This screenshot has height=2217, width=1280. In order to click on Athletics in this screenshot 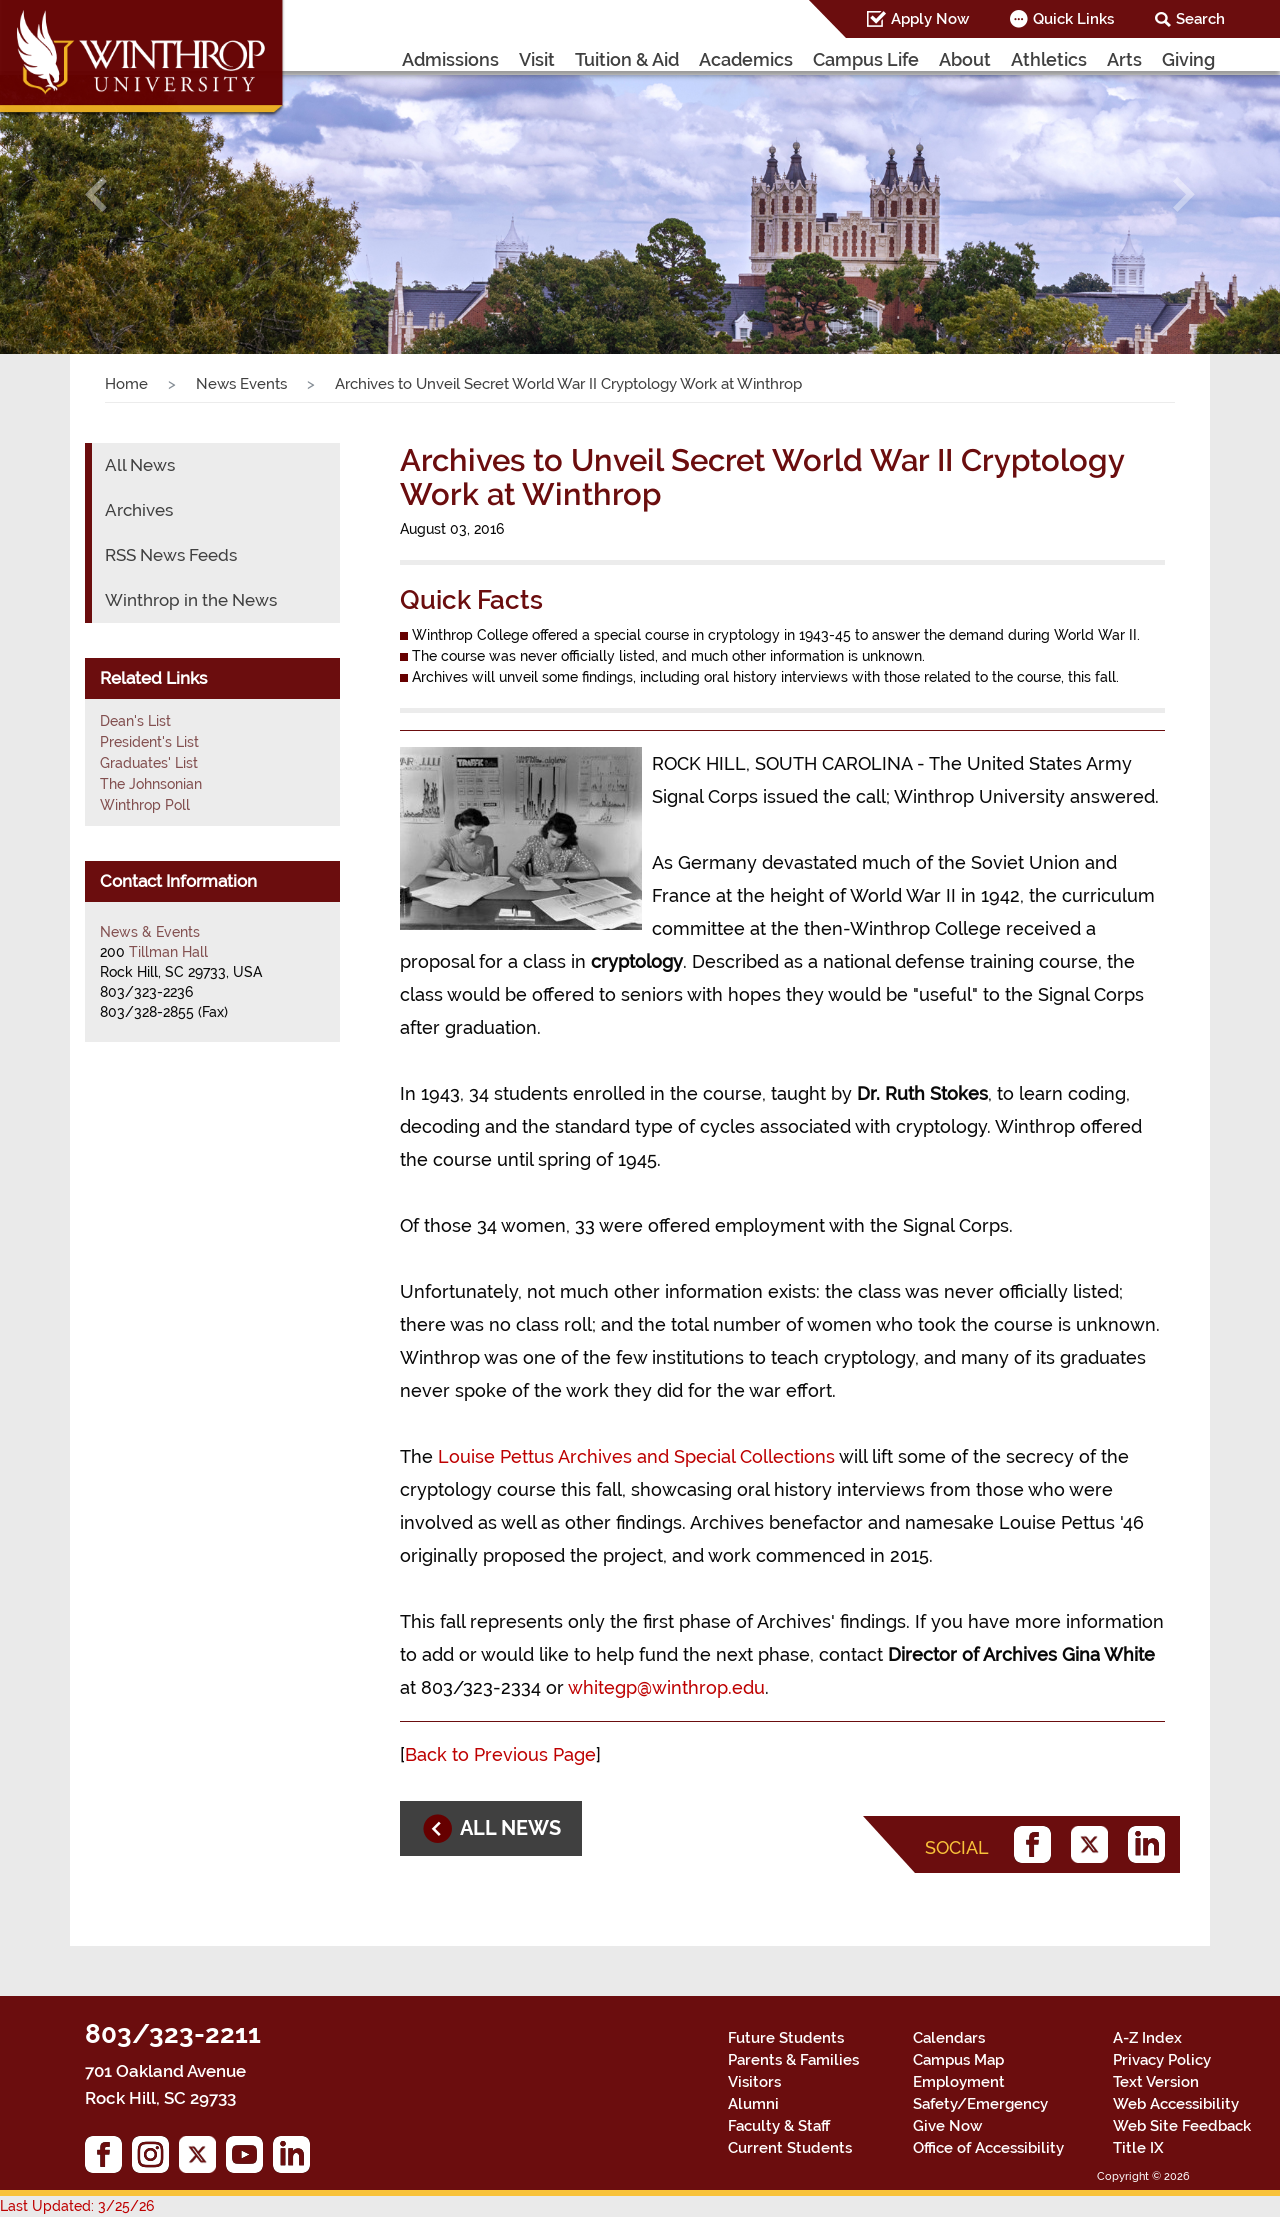, I will do `click(1049, 59)`.